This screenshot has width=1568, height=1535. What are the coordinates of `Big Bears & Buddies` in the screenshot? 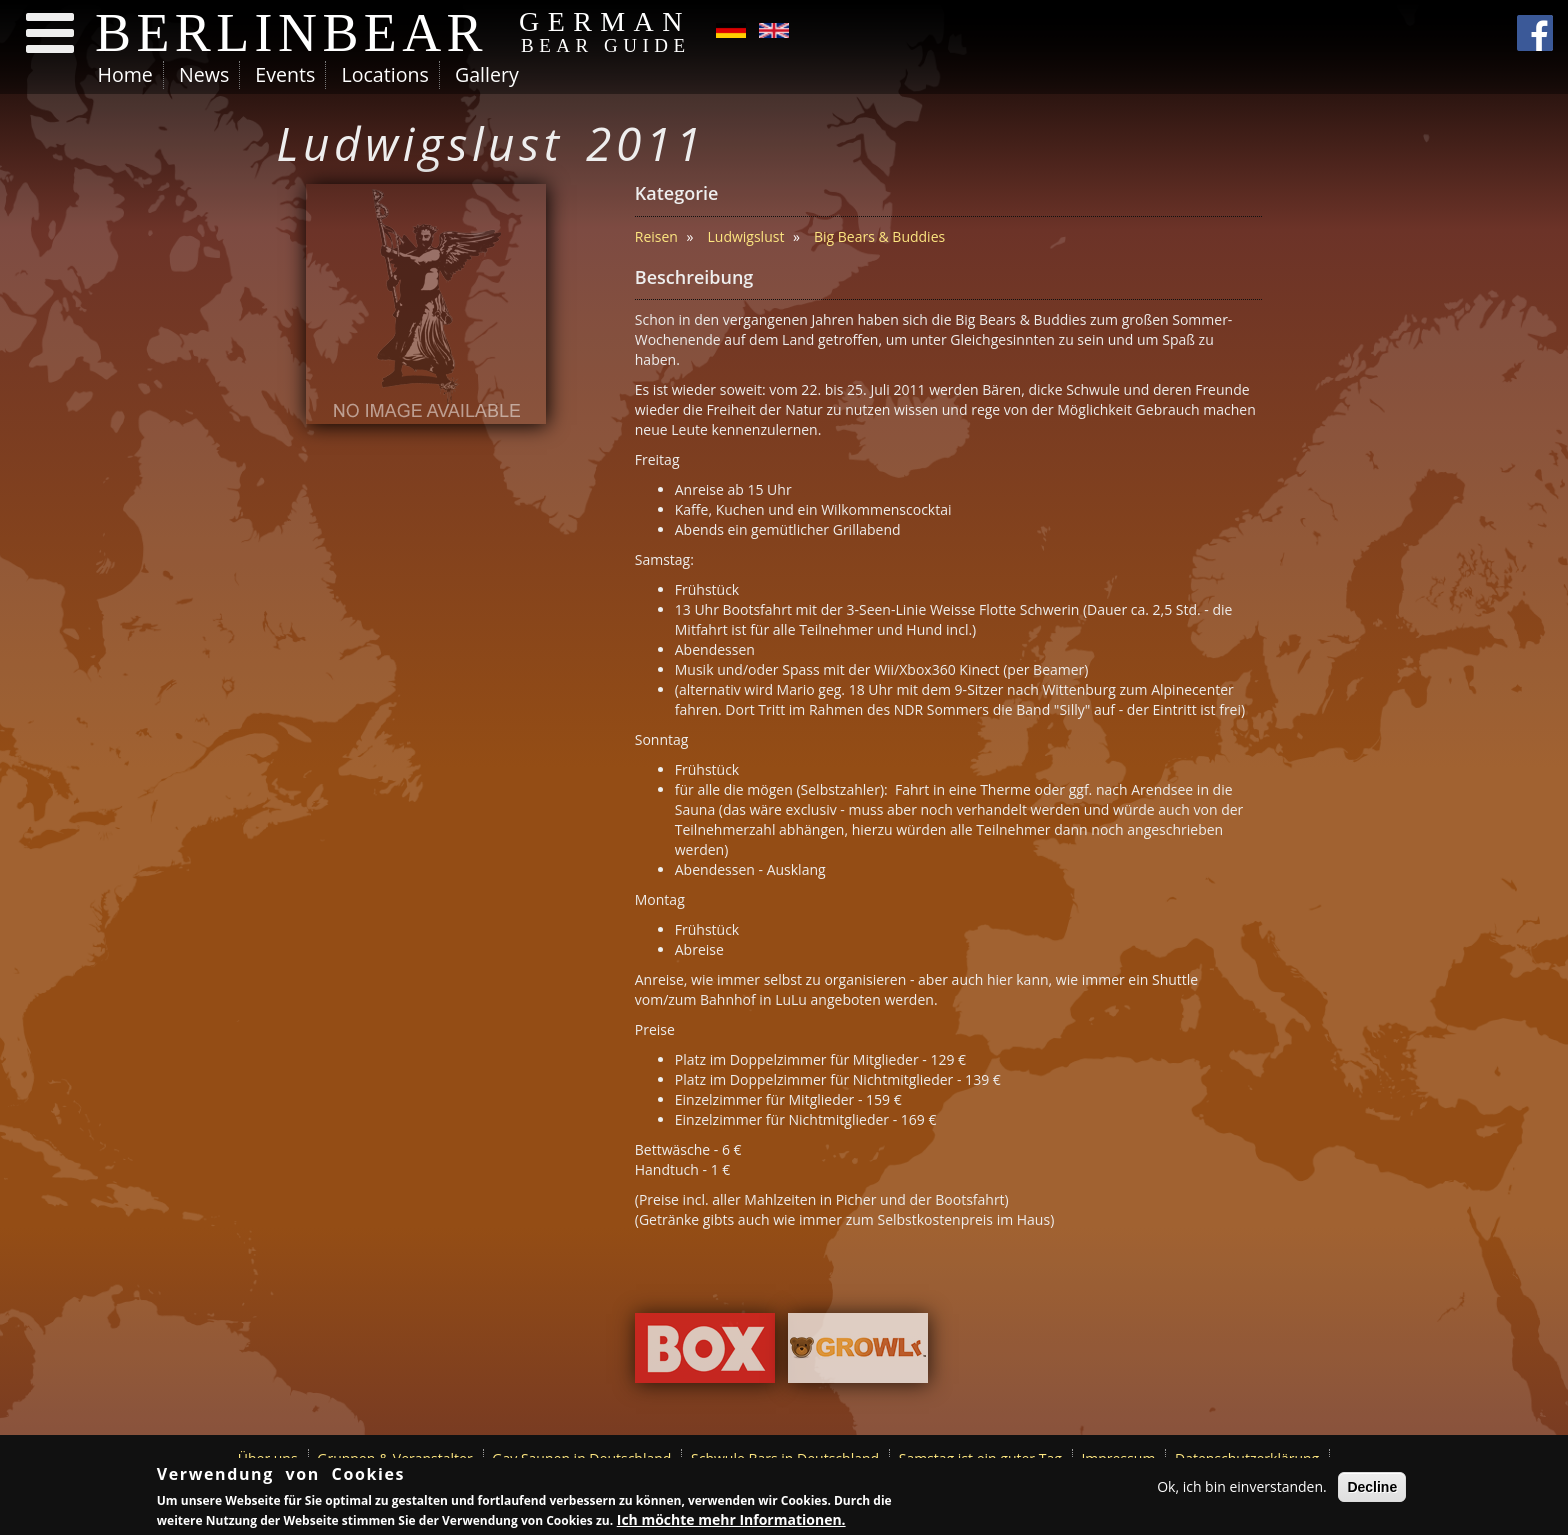 It's located at (879, 236).